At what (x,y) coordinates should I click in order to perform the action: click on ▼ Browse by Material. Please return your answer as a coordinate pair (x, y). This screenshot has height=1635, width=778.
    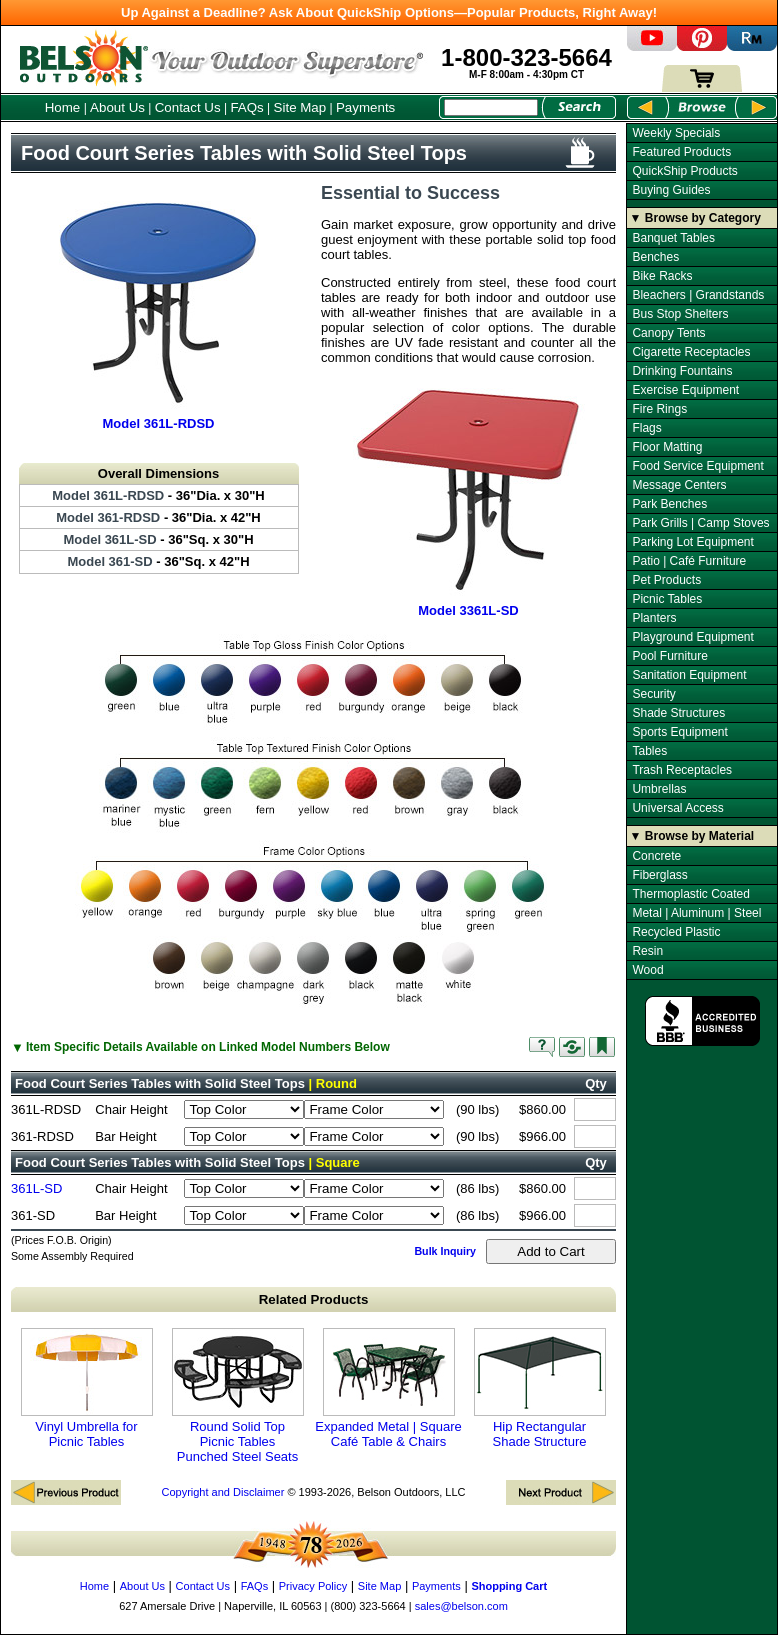
    Looking at the image, I should click on (692, 836).